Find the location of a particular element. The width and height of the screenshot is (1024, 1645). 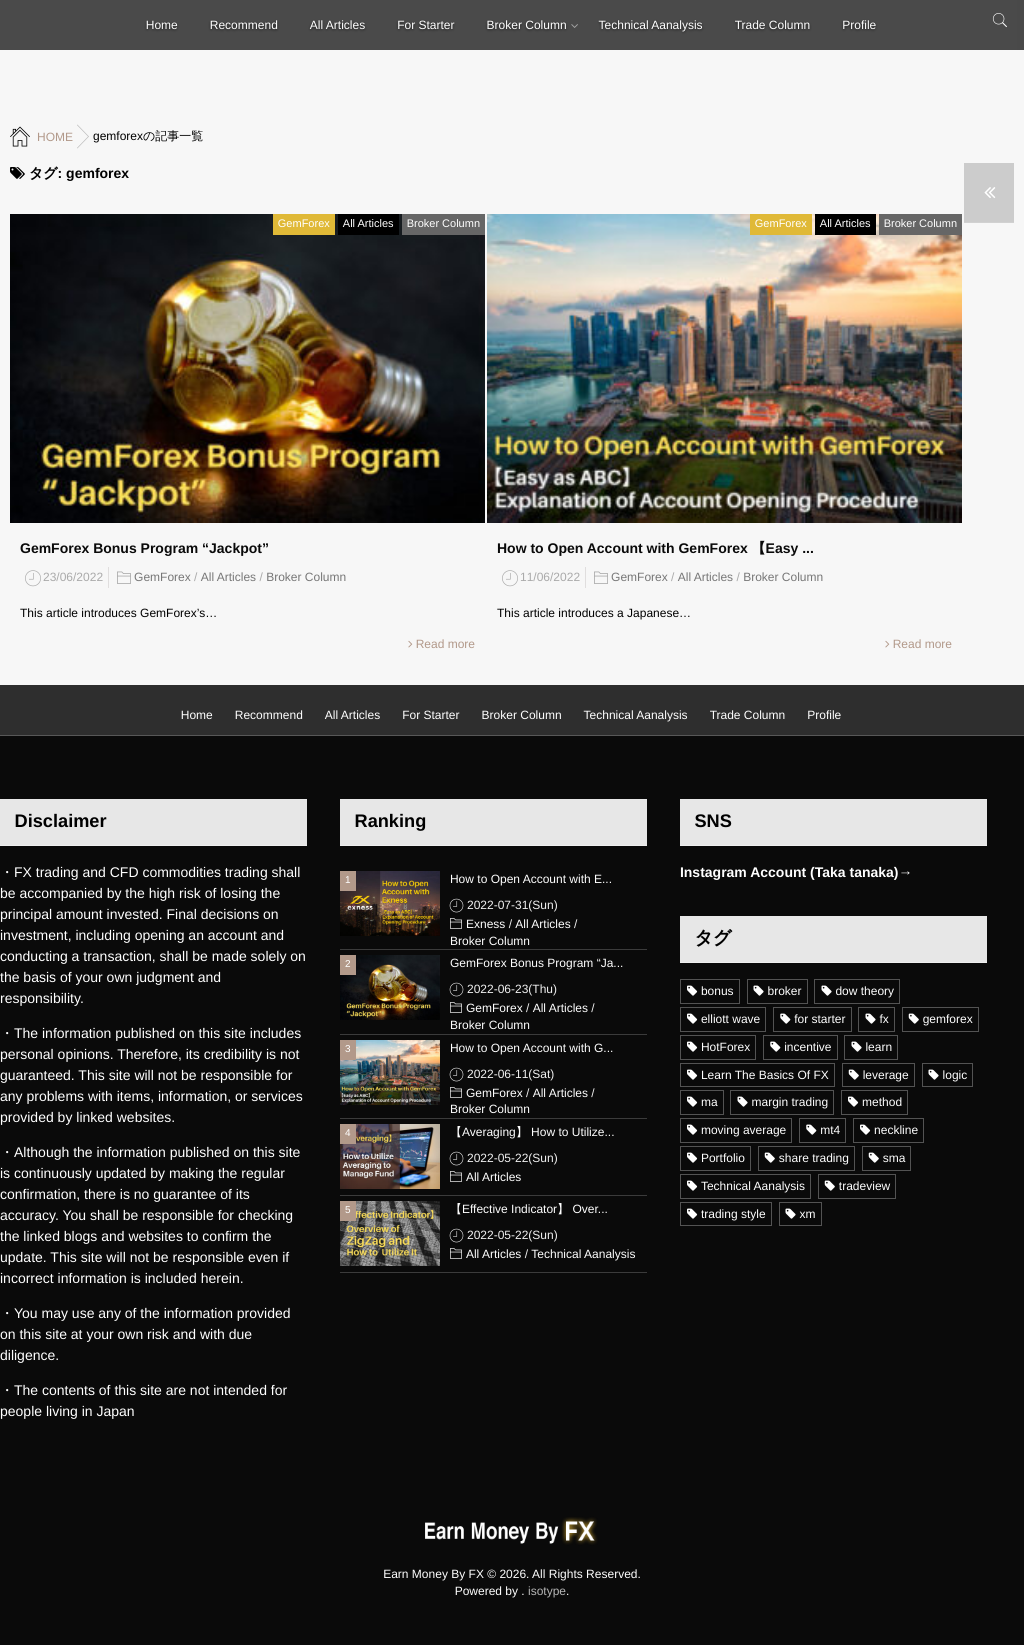

Learn The Basics Of FX [Learn The Basics Of FX (17個の項目)] is located at coordinates (765, 1075).